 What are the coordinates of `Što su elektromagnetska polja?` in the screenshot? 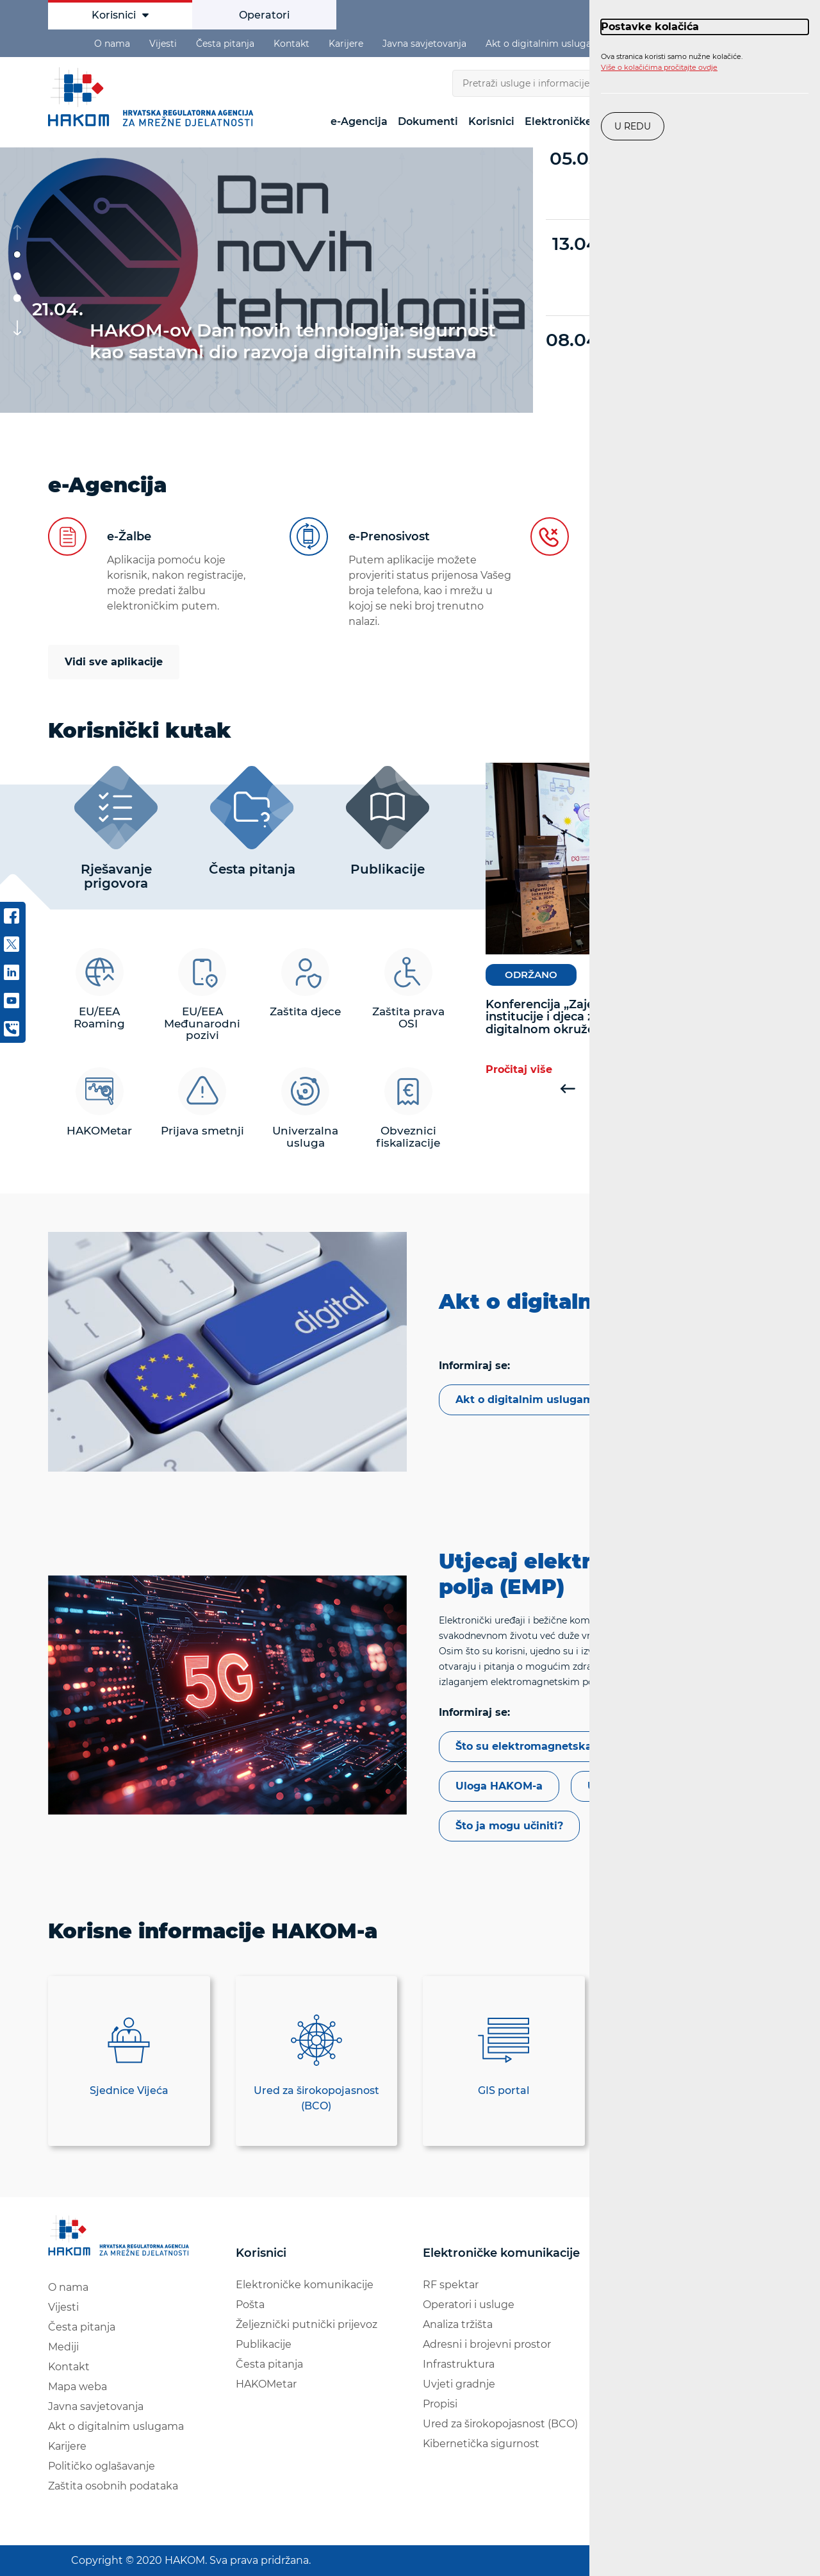 It's located at (541, 1746).